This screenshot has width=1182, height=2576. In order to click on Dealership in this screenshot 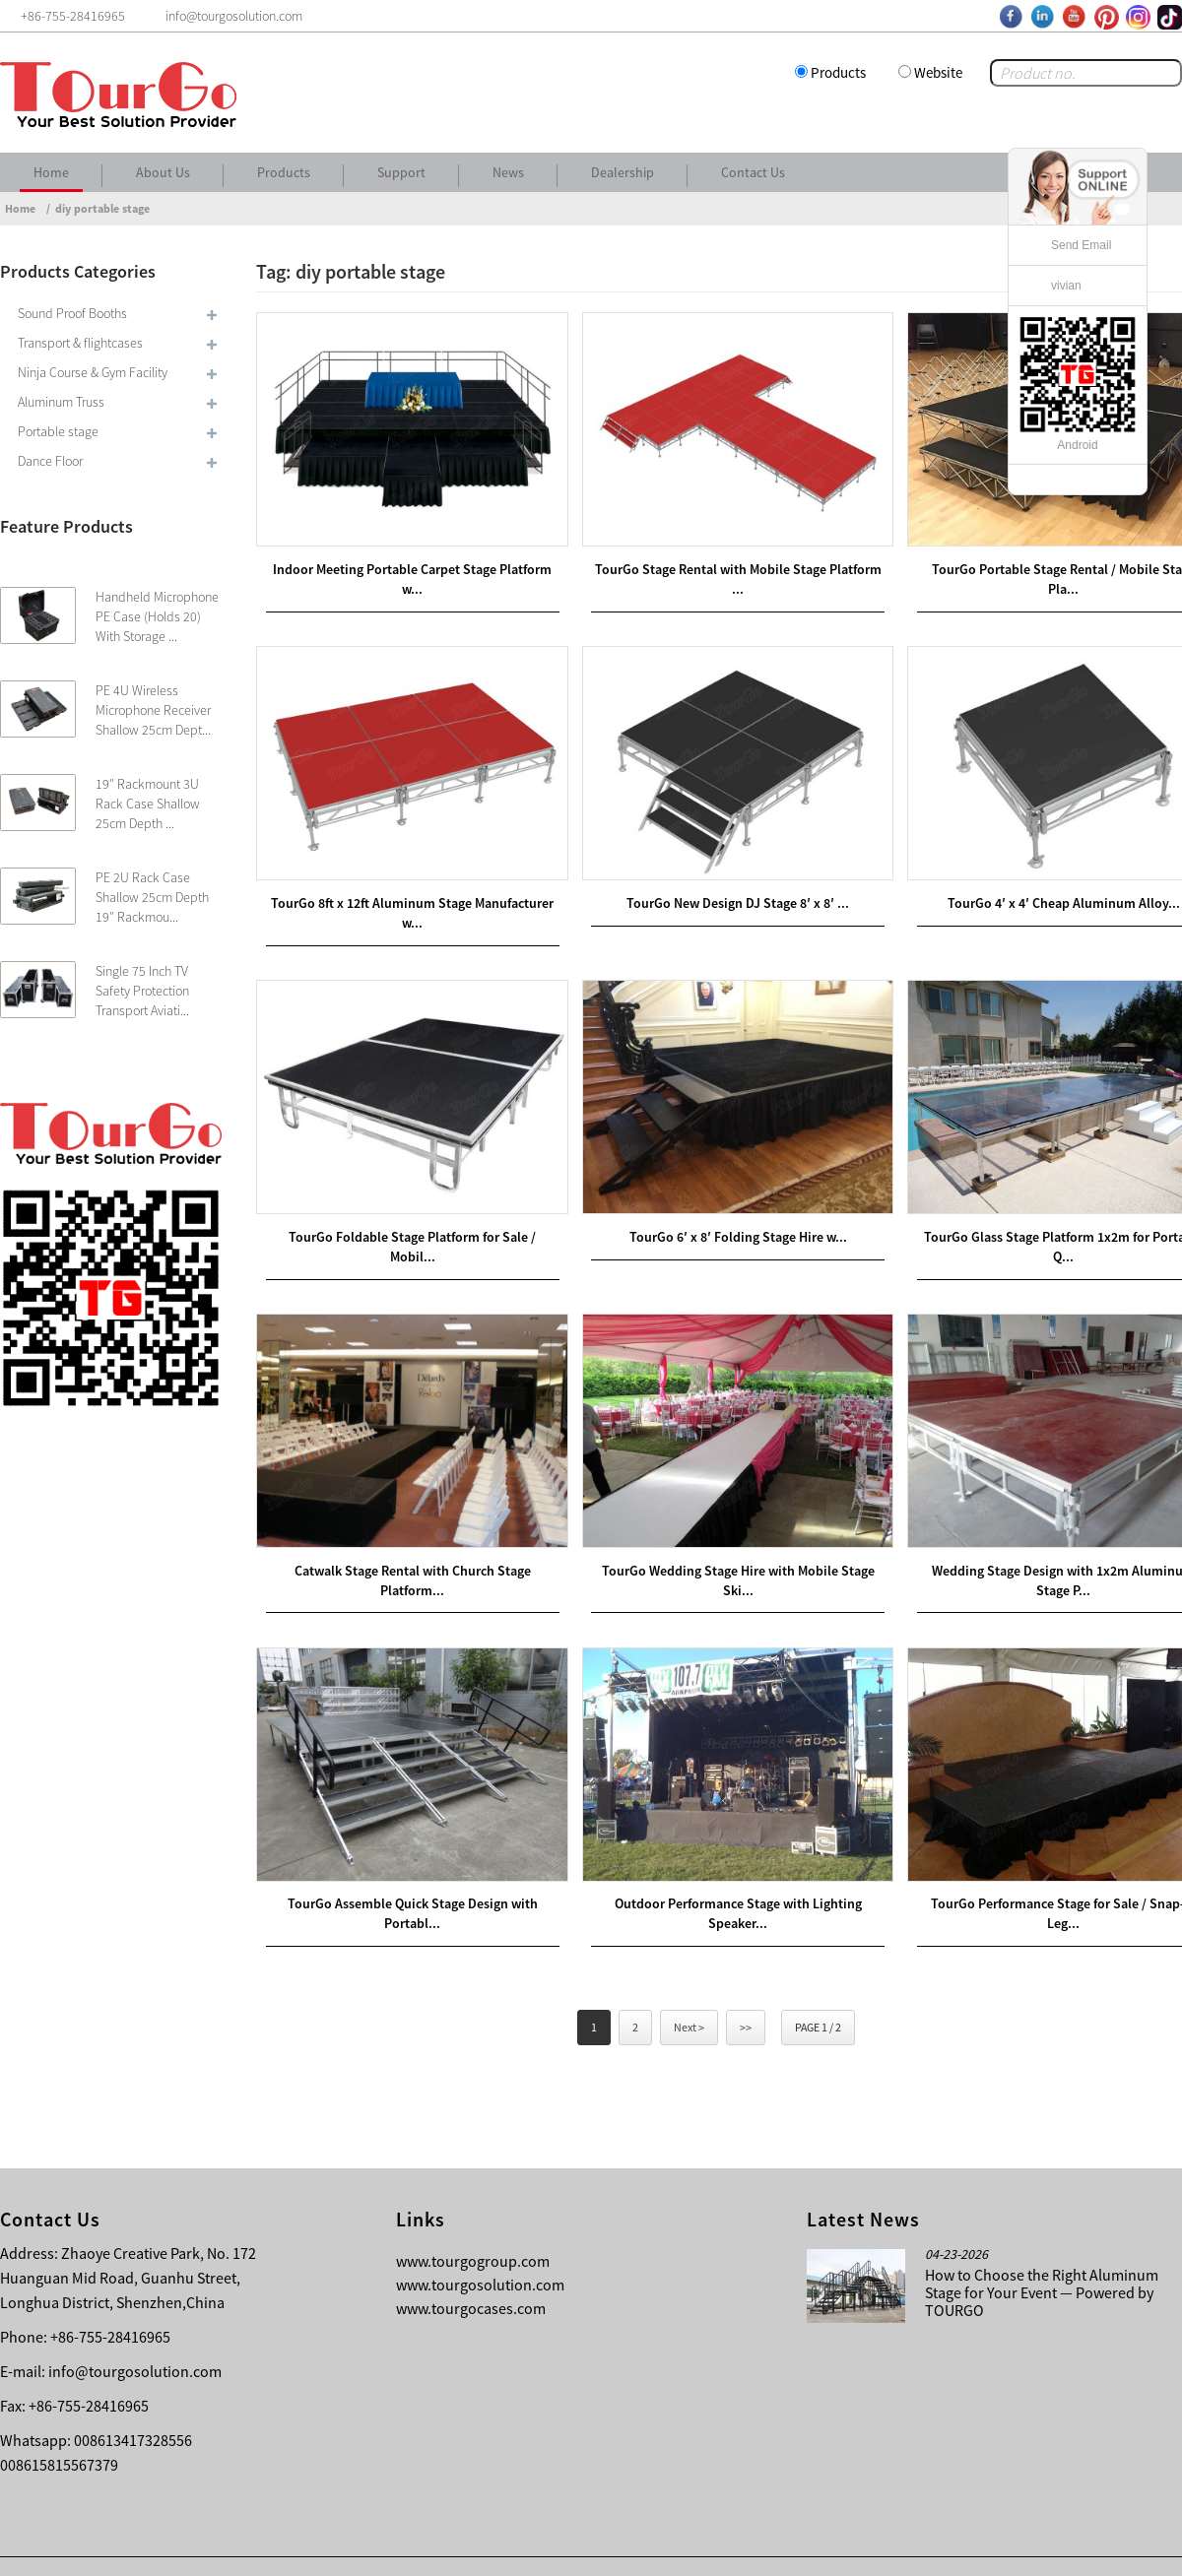, I will do `click(622, 172)`.